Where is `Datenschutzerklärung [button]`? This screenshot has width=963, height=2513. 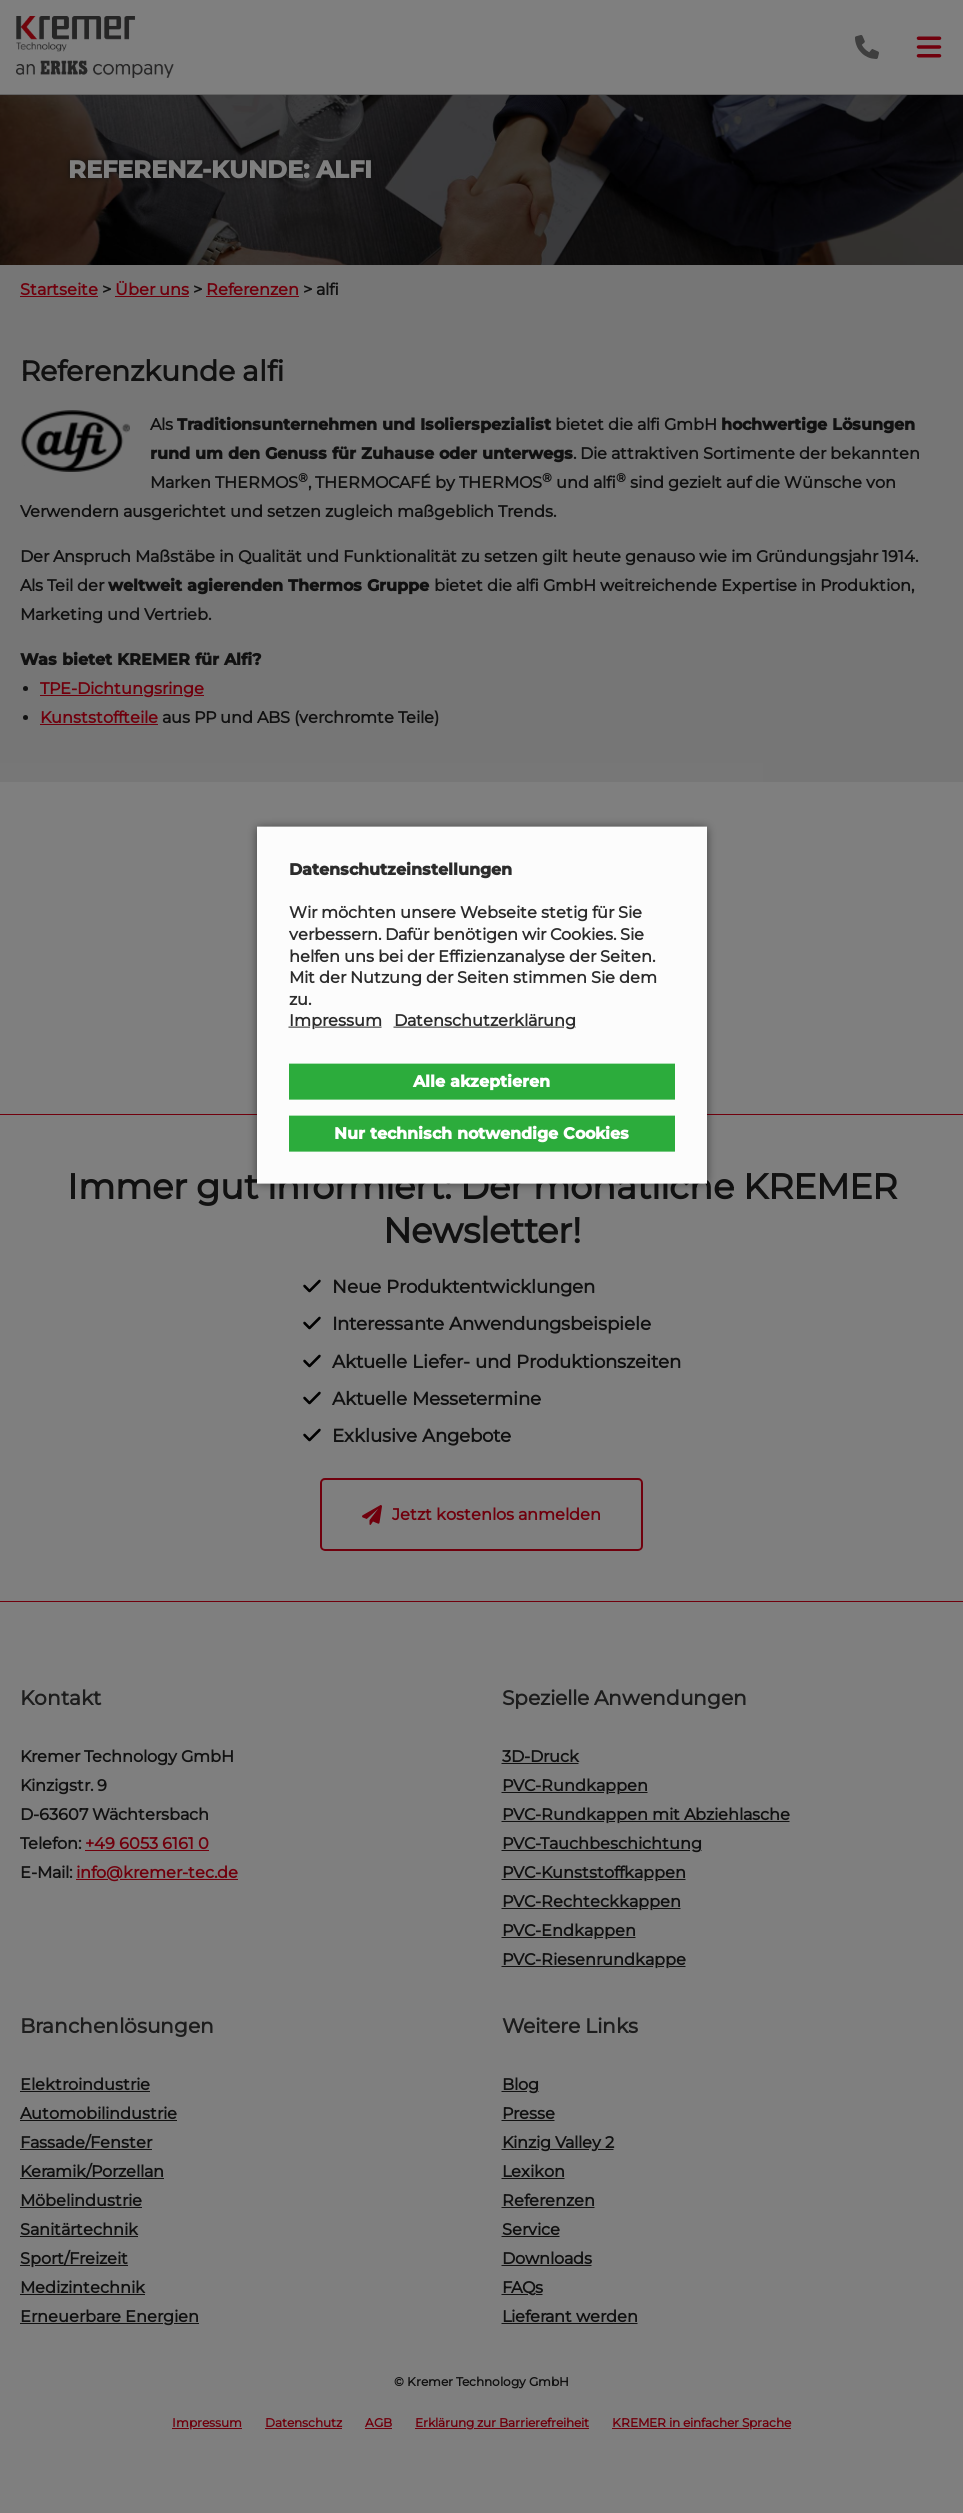
Datenschutzerklärung [button] is located at coordinates (485, 1020).